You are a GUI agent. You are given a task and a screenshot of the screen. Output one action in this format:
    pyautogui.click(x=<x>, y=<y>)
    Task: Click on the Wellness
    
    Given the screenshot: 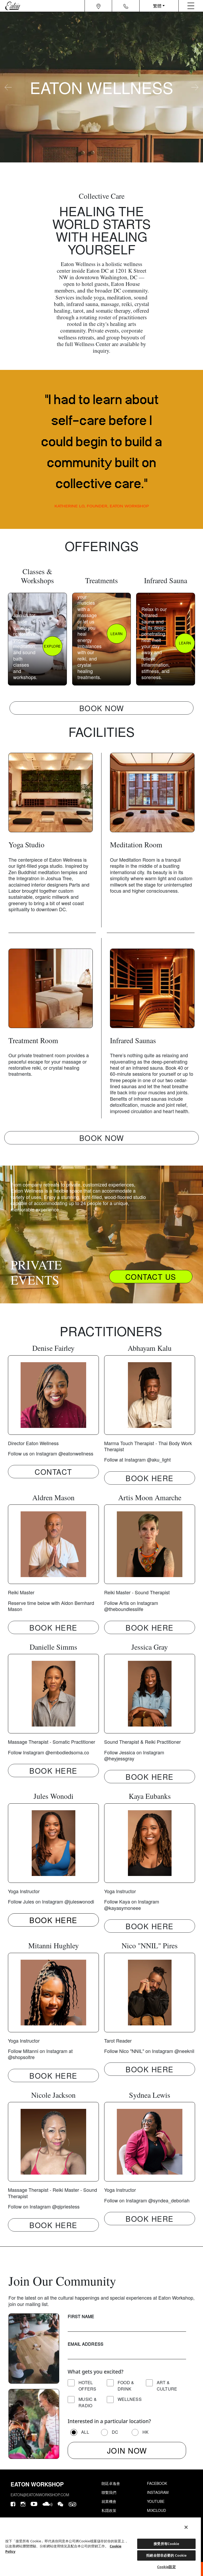 What is the action you would take?
    pyautogui.click(x=130, y=2399)
    